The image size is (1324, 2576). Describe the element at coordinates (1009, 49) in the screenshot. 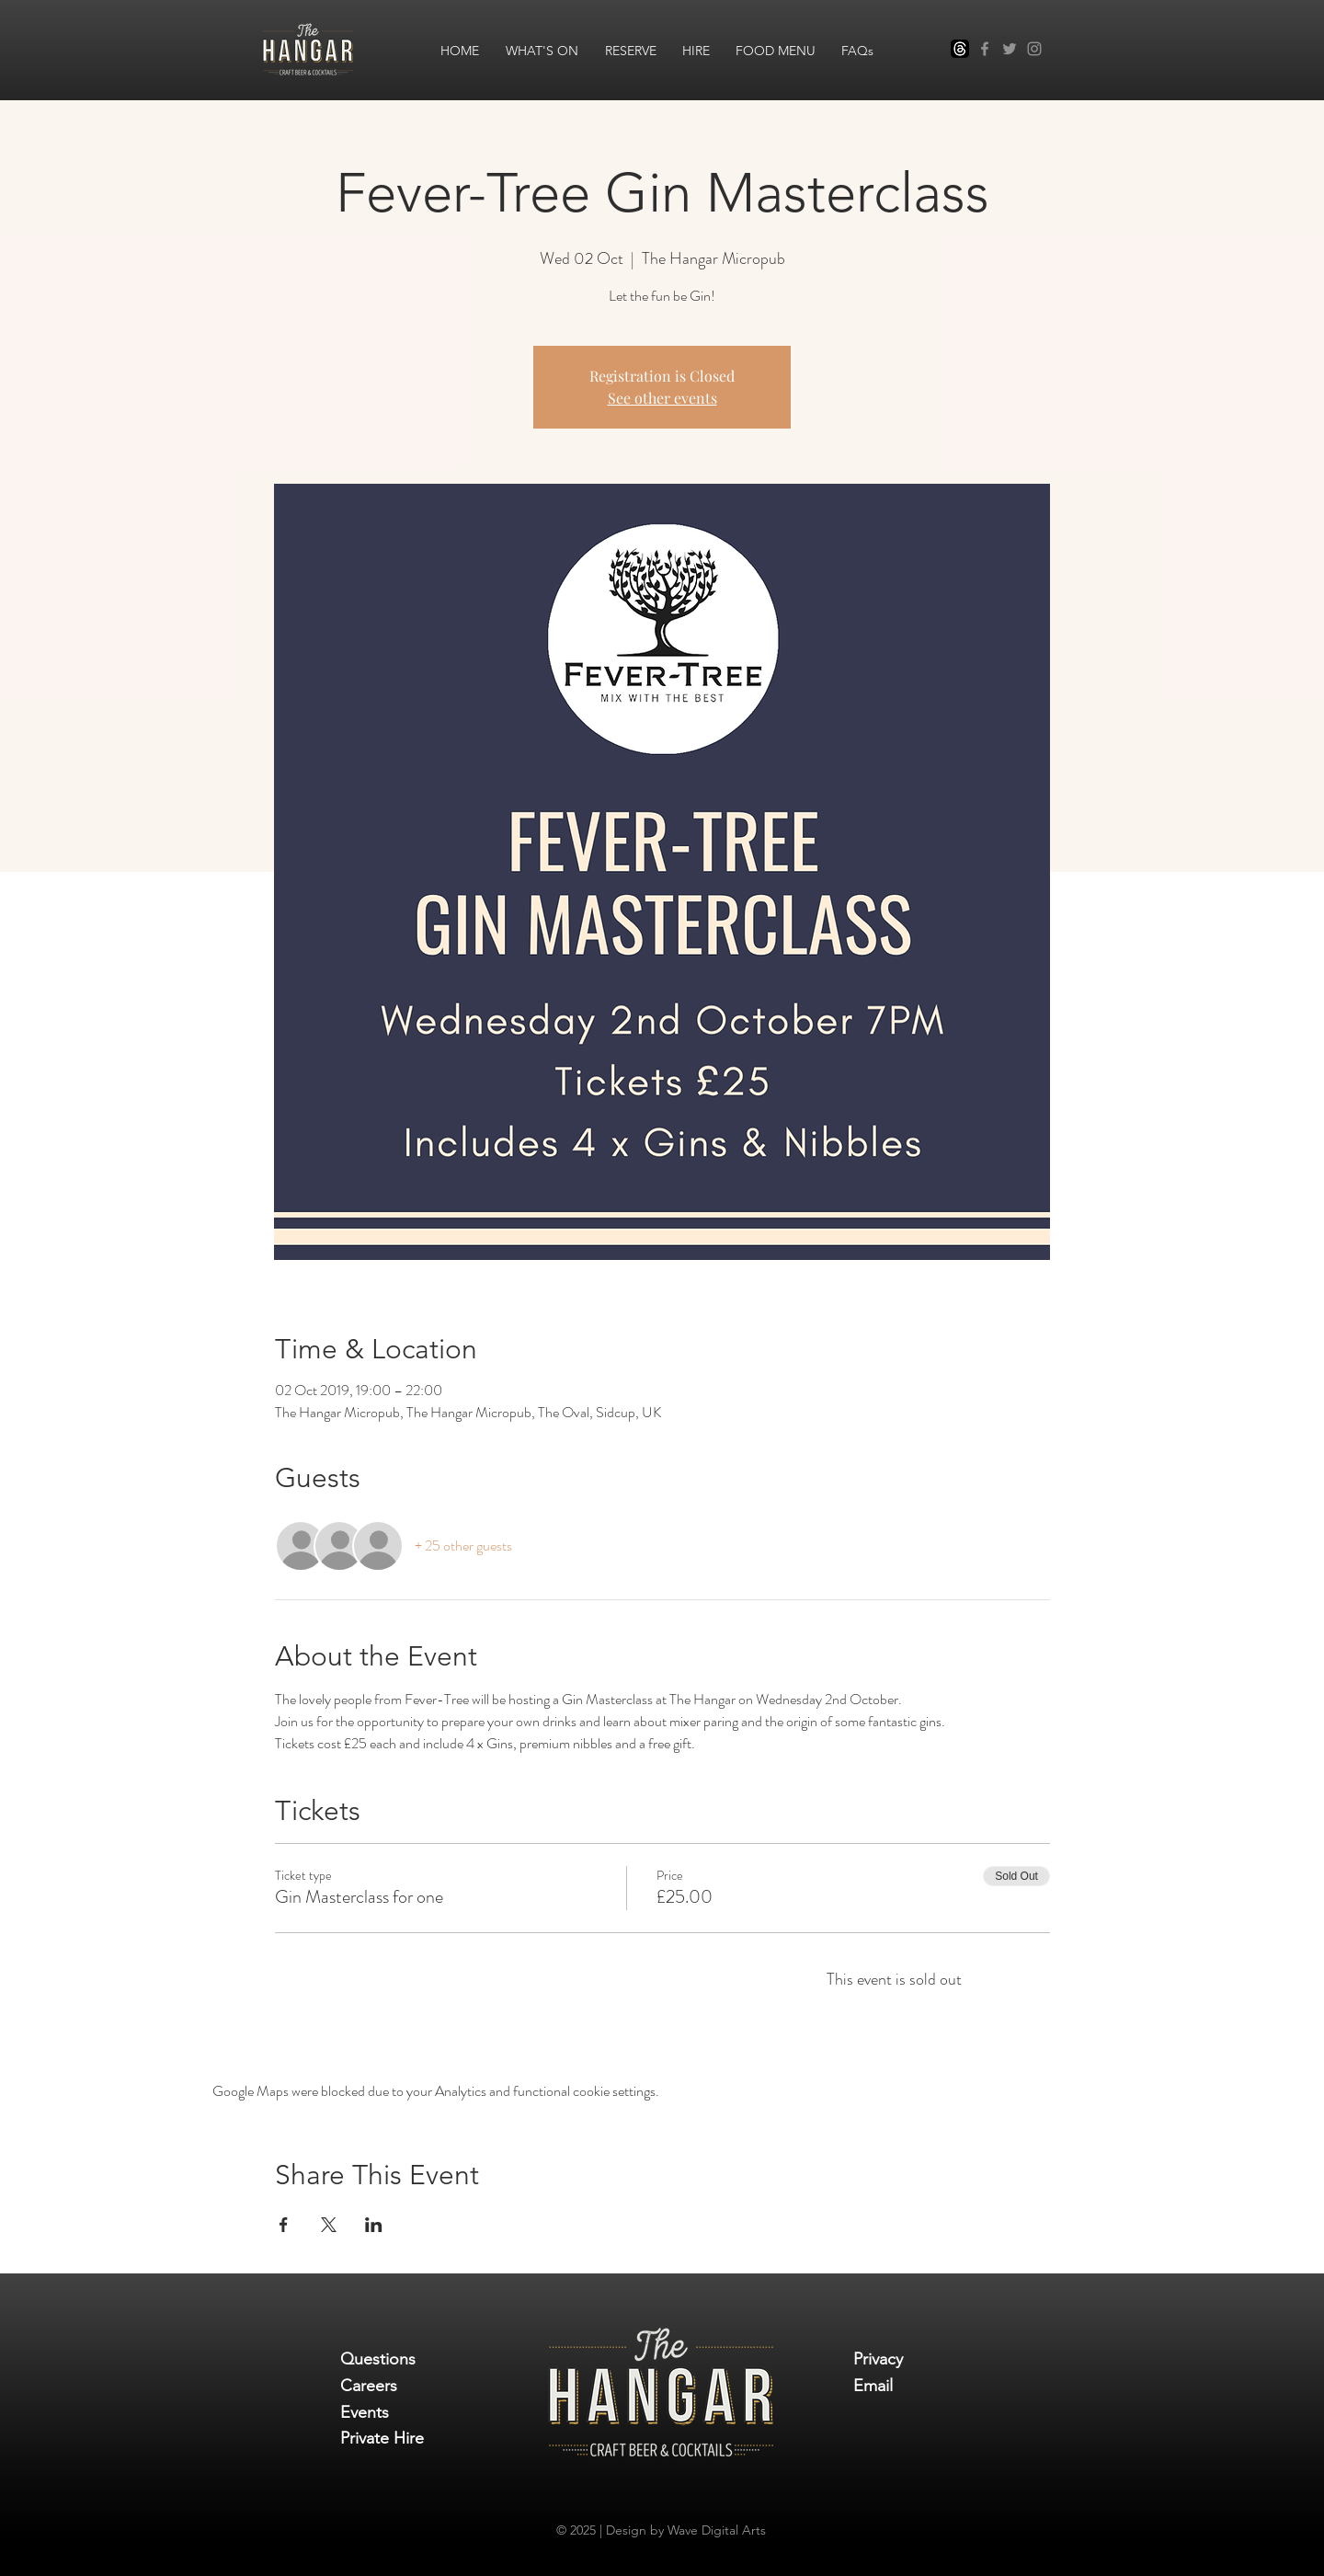

I see `[Twitter]` at that location.